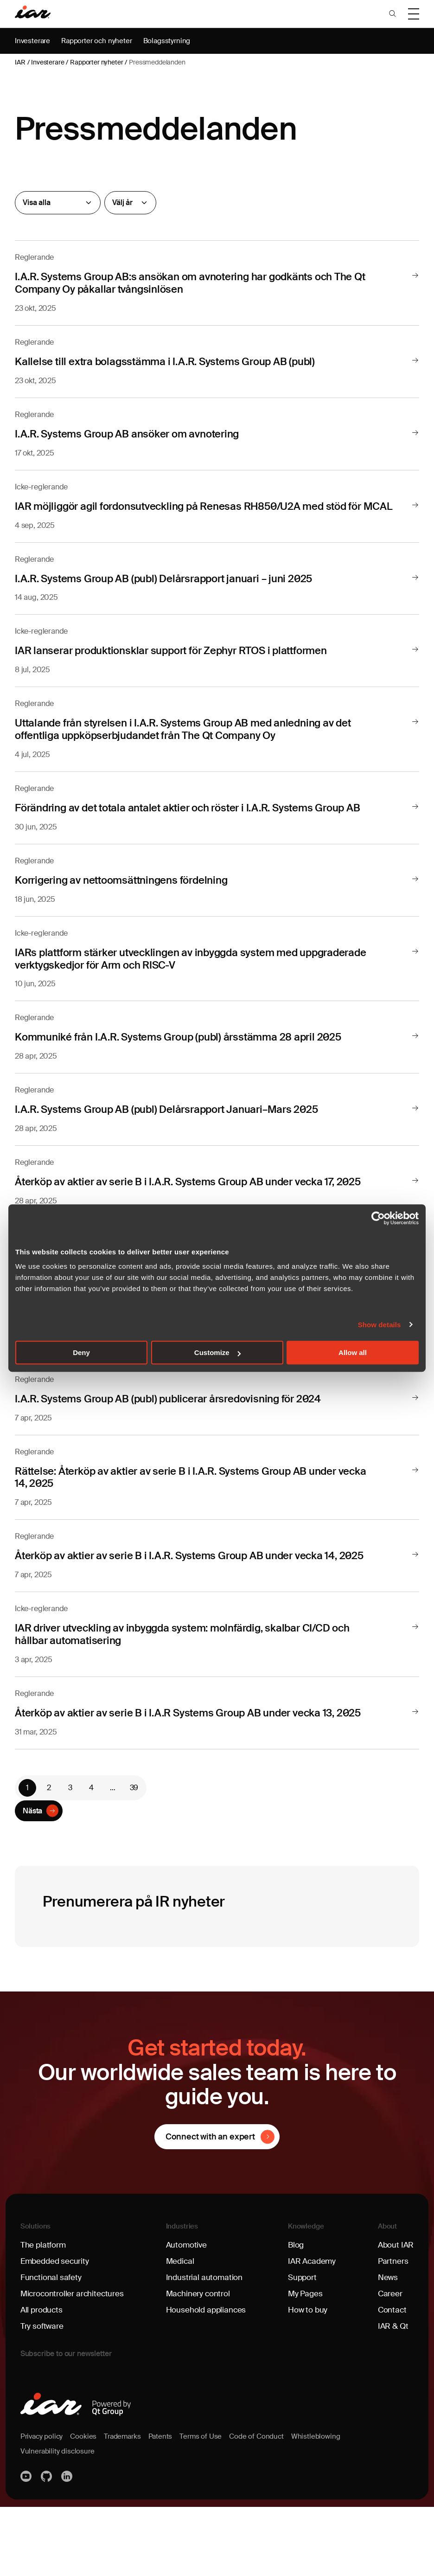 This screenshot has width=434, height=2576. What do you see at coordinates (130, 202) in the screenshot?
I see `[År]` at bounding box center [130, 202].